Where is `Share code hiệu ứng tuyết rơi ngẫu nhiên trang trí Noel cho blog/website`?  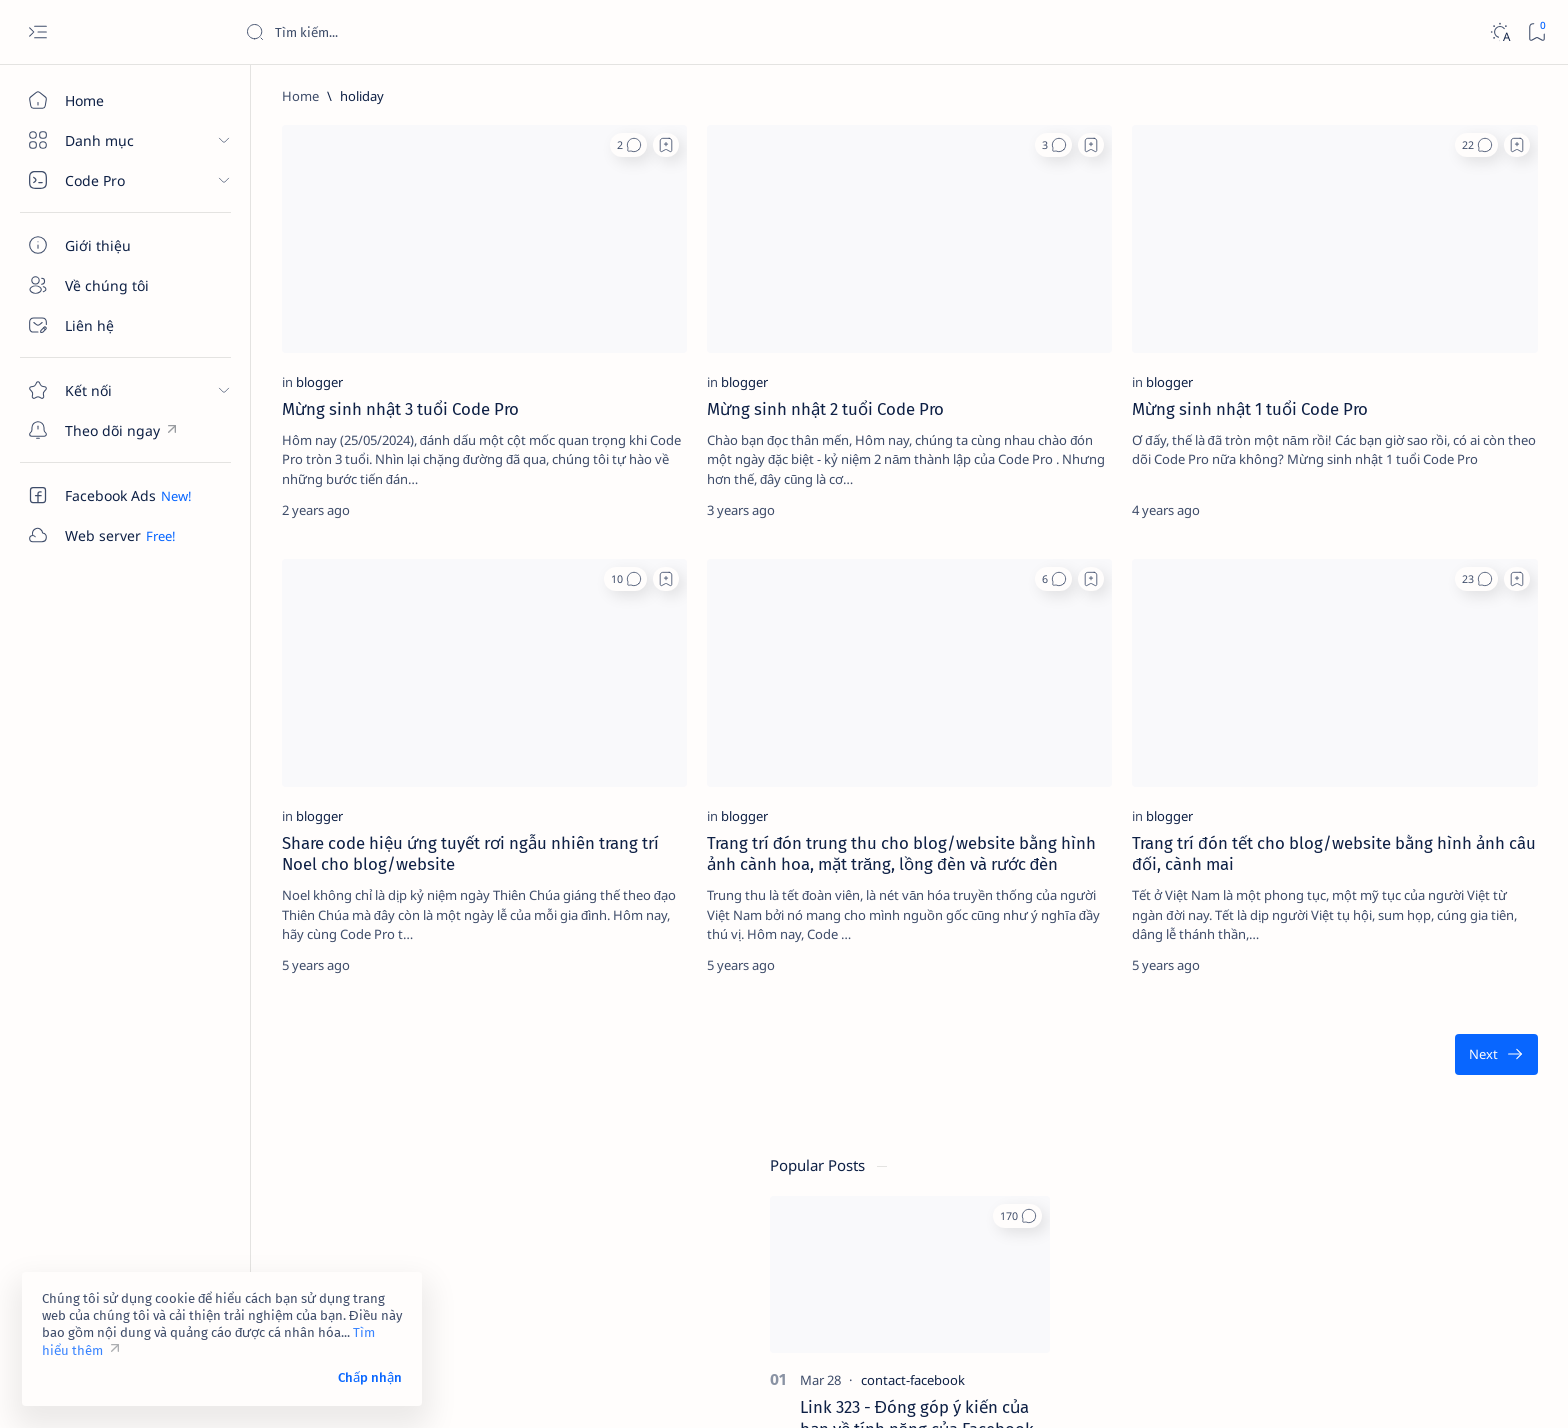 Share code hiệu ứng tuyết rơi ngẫu nhiên trang trí Noel cho blog/website is located at coordinates (413, 734).